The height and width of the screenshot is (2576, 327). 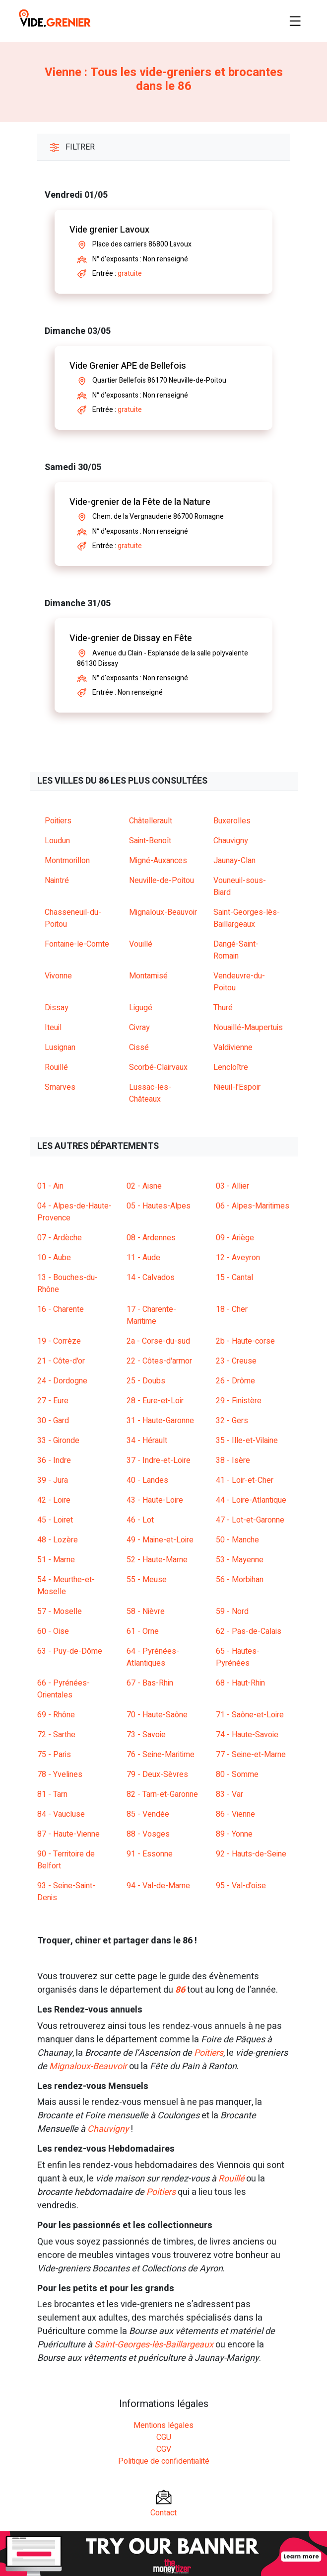 I want to click on 81 - Tarn, so click(x=52, y=1794).